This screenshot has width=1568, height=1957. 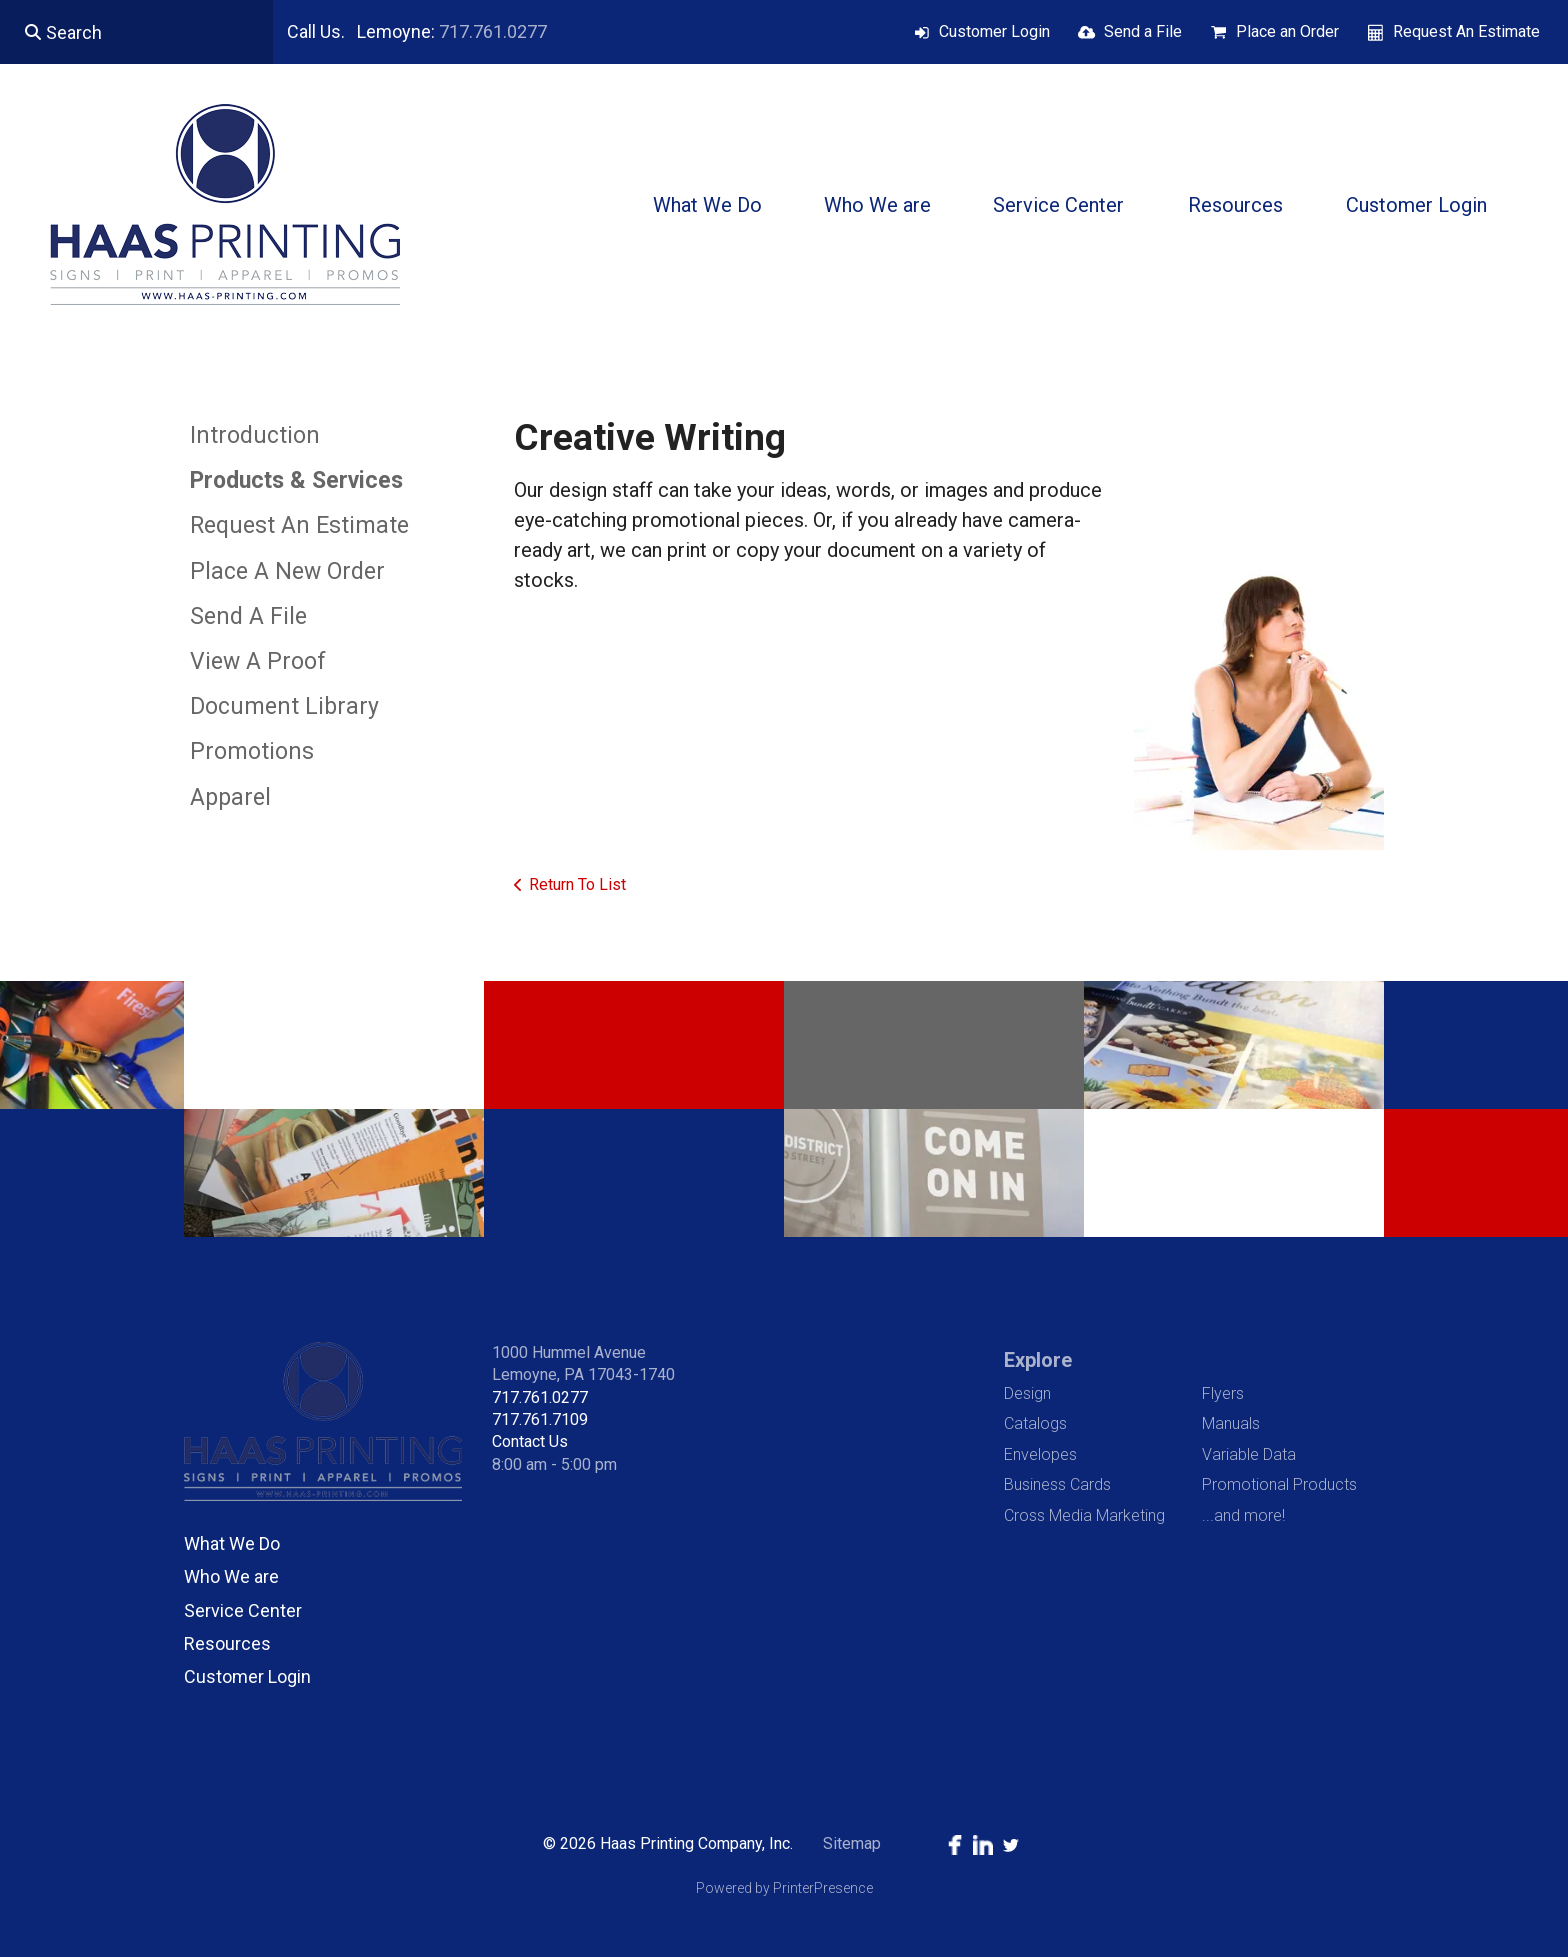 What do you see at coordinates (1058, 205) in the screenshot?
I see `Service Center` at bounding box center [1058, 205].